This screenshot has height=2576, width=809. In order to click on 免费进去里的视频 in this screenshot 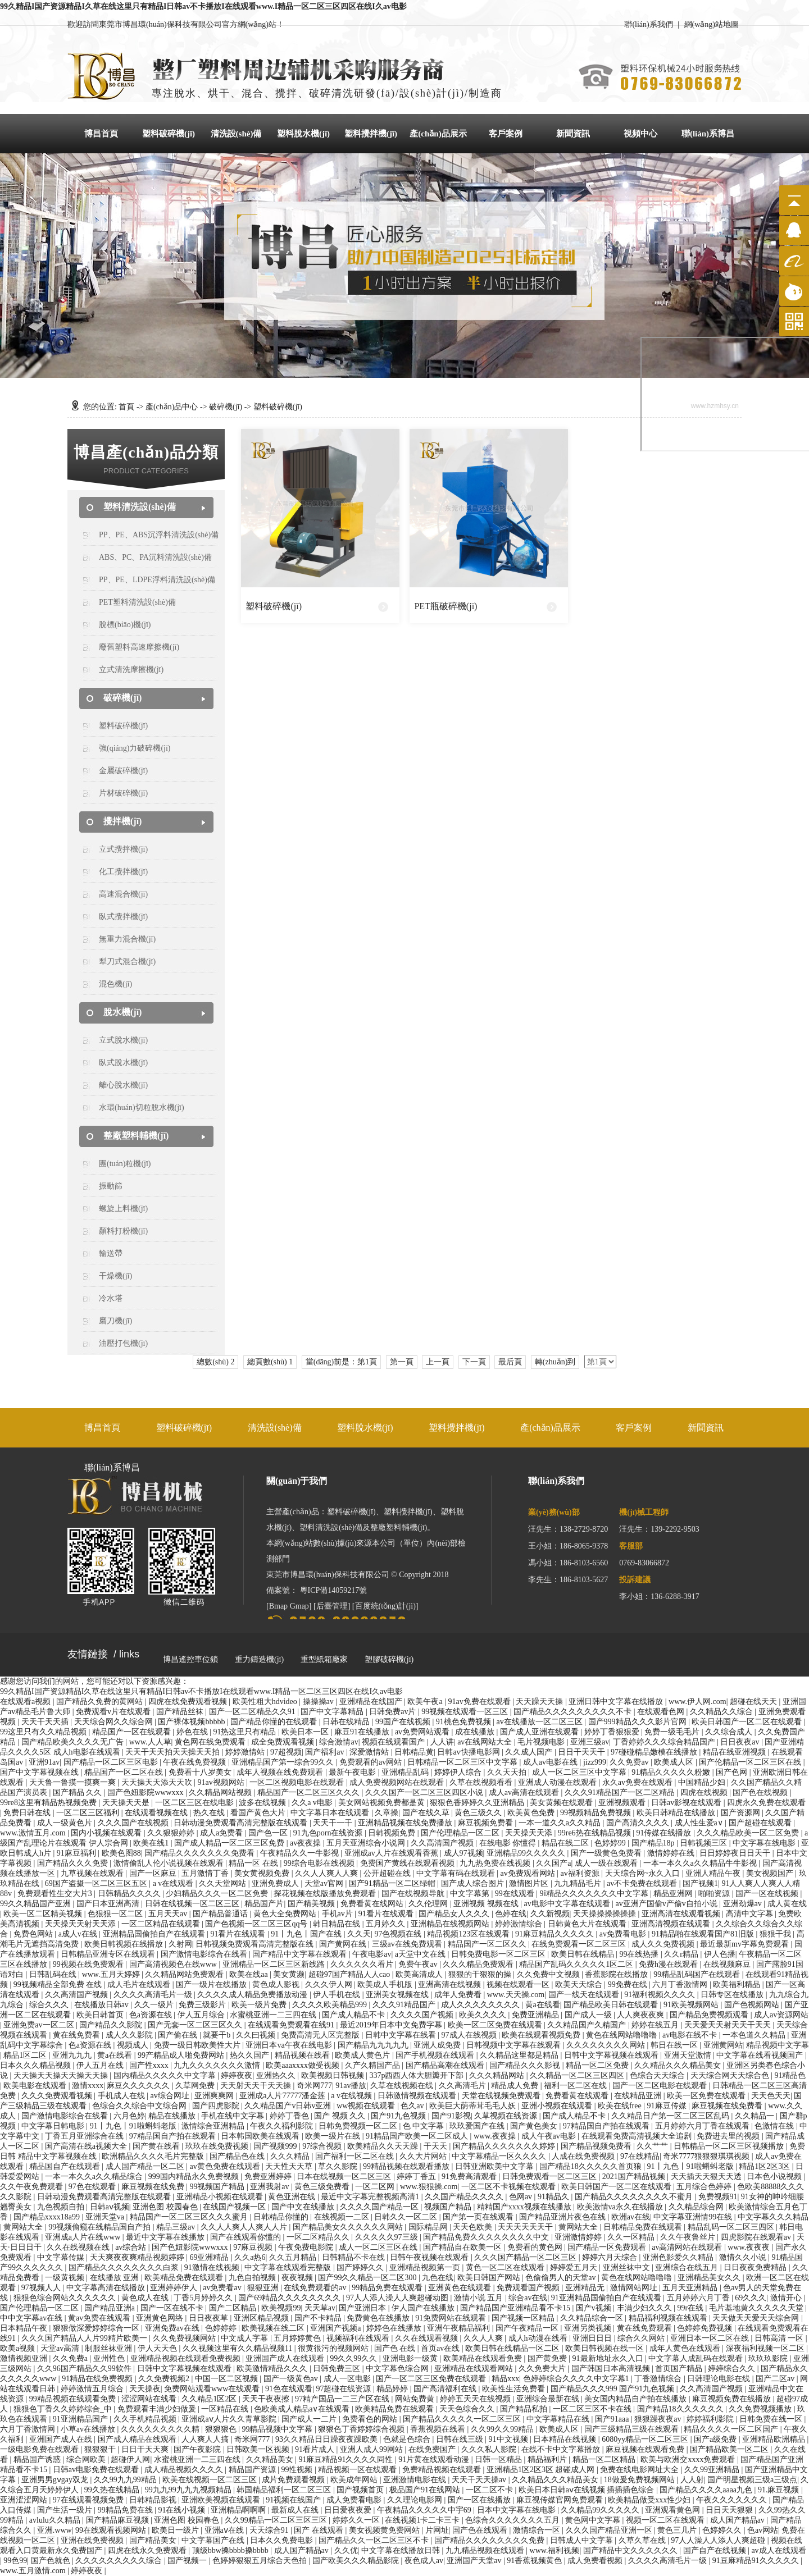, I will do `click(729, 2136)`.